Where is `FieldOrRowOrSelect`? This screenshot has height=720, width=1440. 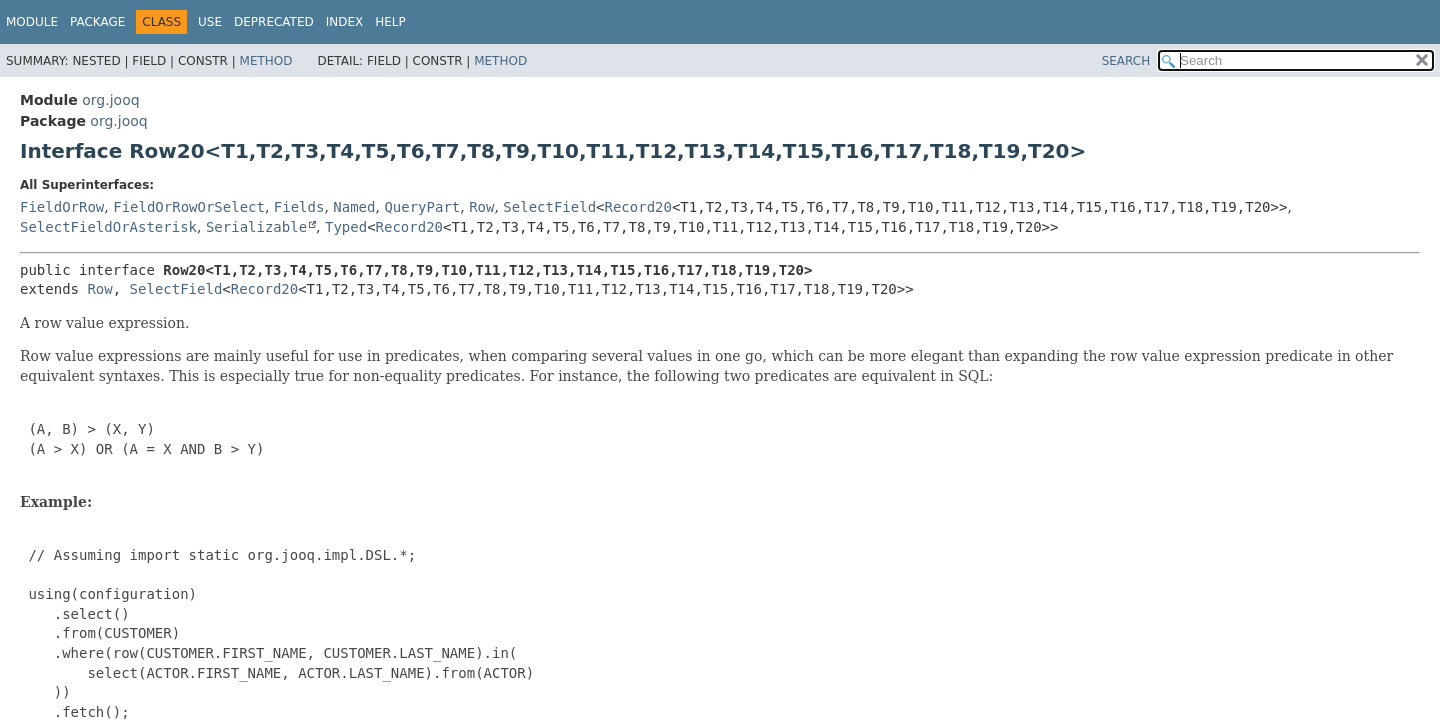 FieldOrRowOrSelect is located at coordinates (189, 207).